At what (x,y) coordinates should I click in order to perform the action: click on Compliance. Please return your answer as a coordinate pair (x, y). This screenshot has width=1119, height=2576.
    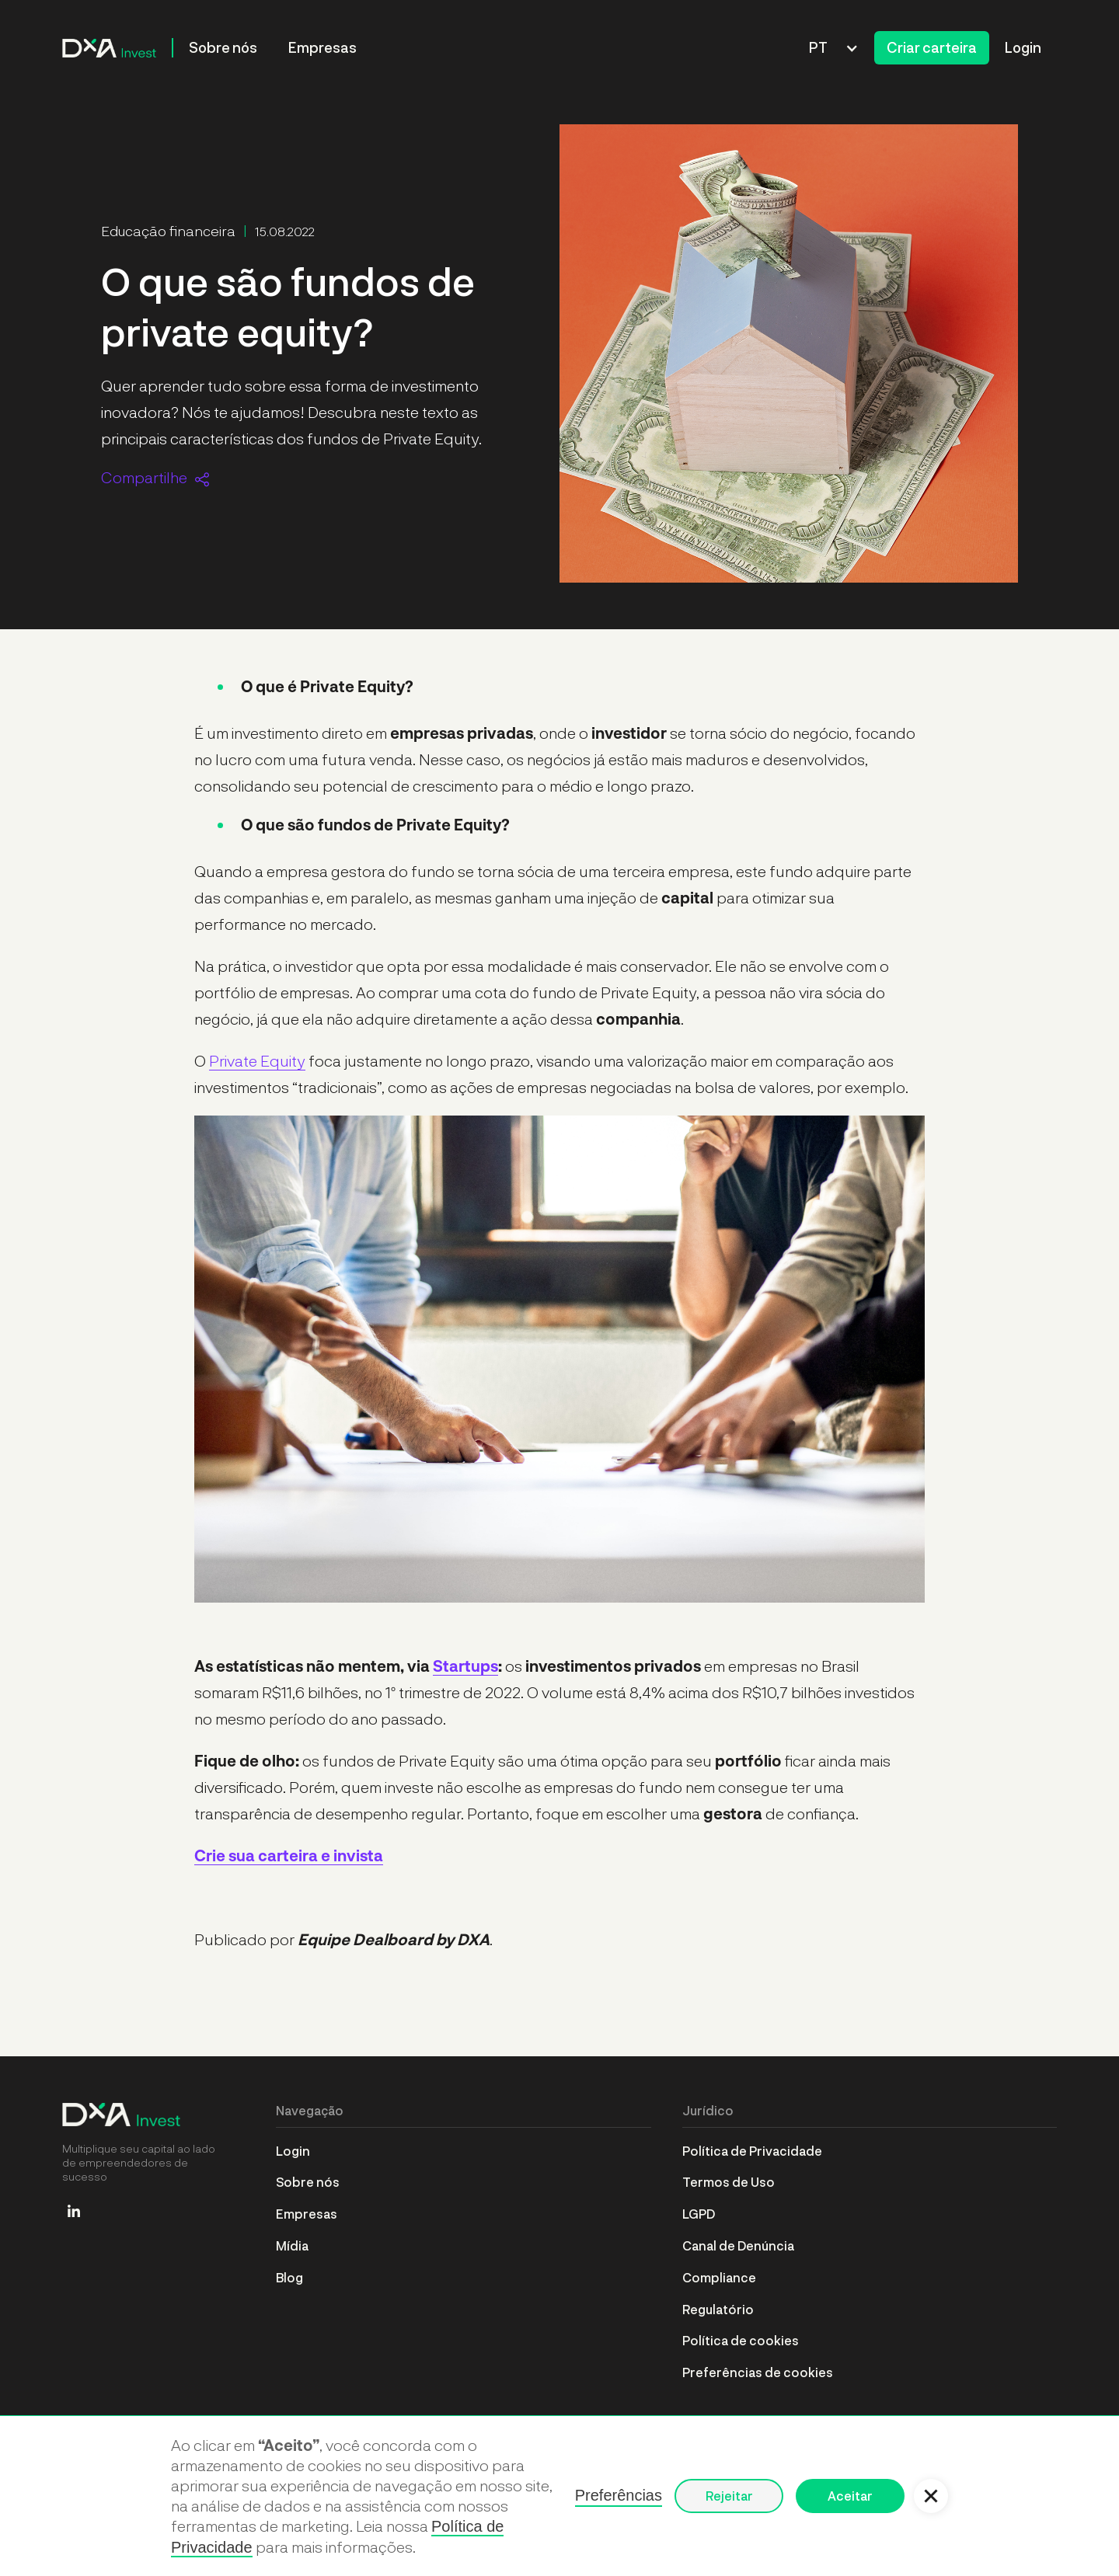
    Looking at the image, I should click on (719, 2277).